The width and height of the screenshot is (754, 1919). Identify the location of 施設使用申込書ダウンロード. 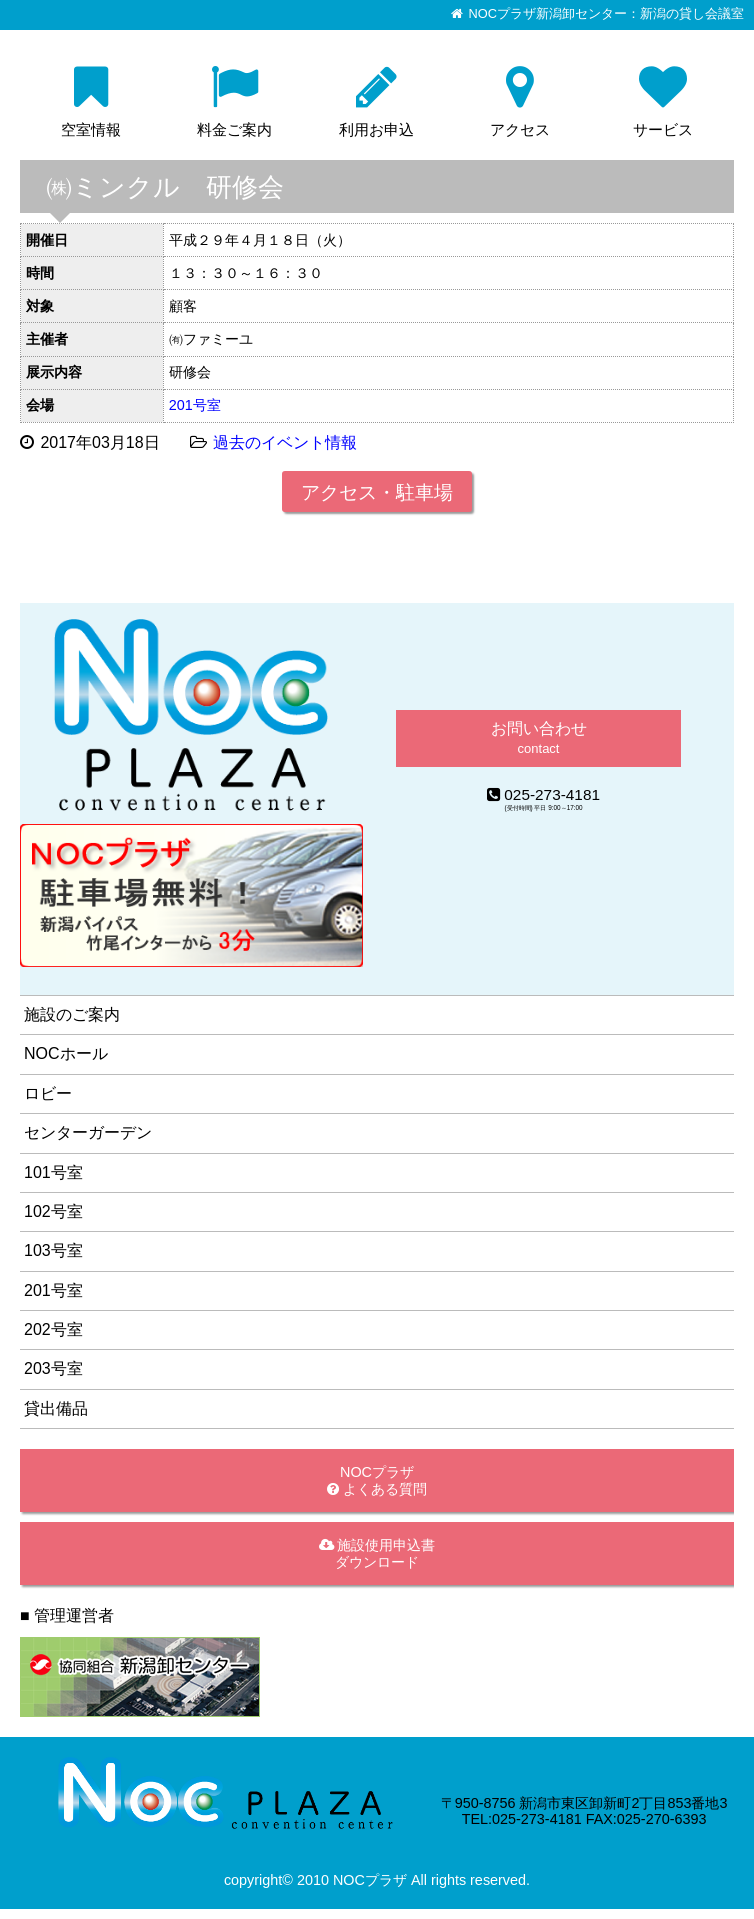
(377, 1553).